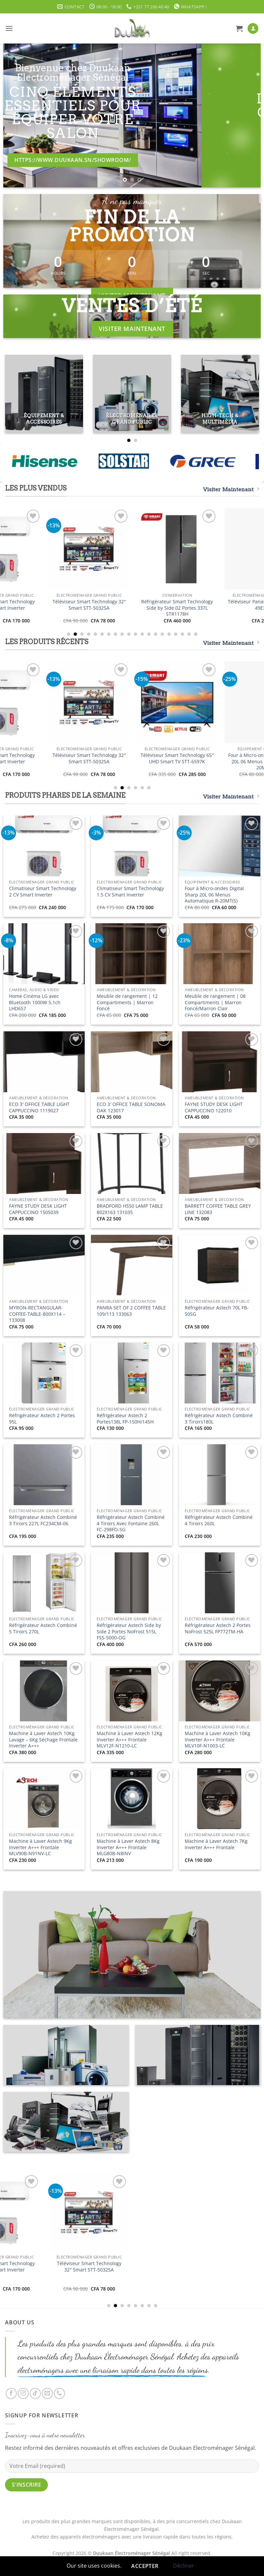 The width and height of the screenshot is (264, 2576). What do you see at coordinates (128, 1847) in the screenshot?
I see `Machine à Laver Astech 8Kg Inverter A+++ Frontale MLG80B-N8INV` at bounding box center [128, 1847].